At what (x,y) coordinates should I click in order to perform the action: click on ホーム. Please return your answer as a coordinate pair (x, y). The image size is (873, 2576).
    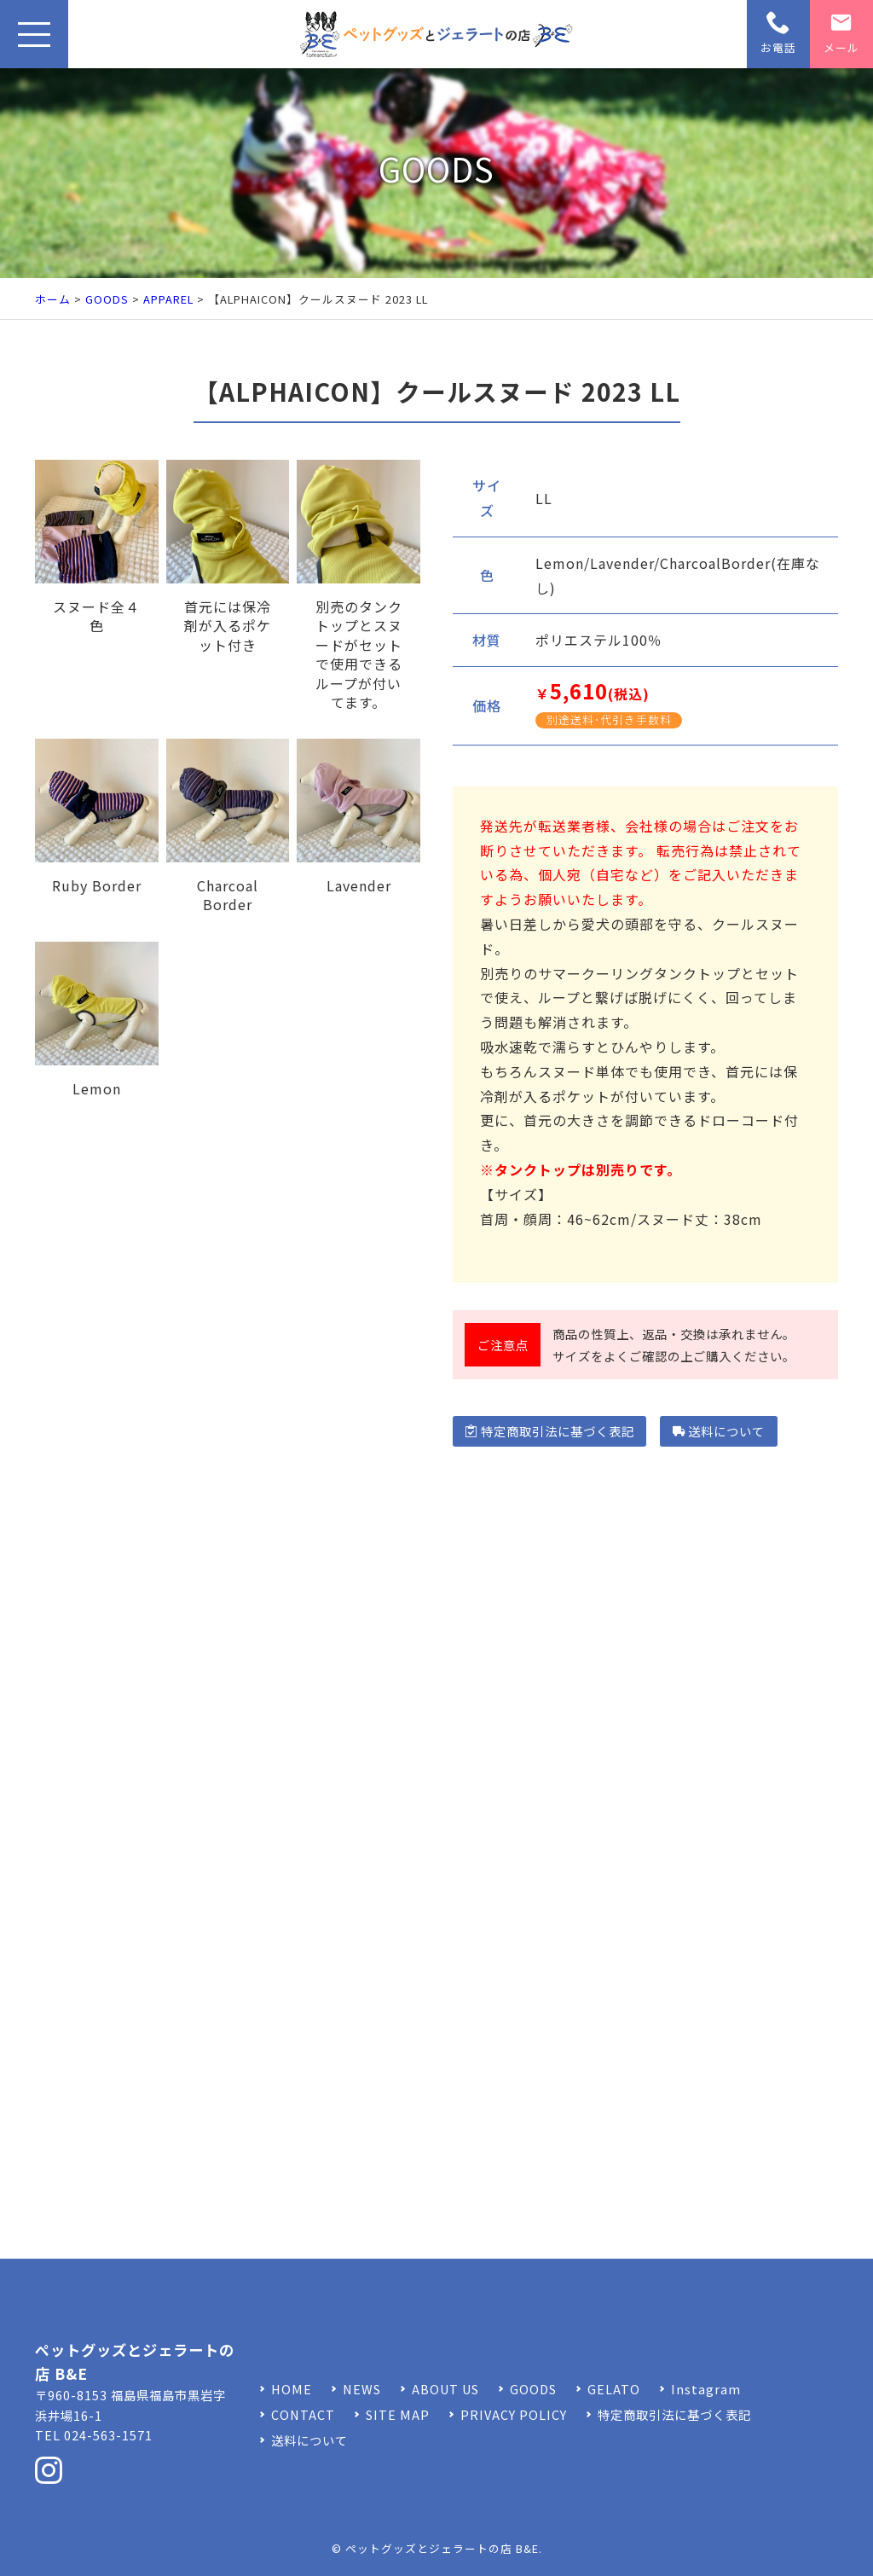
    Looking at the image, I should click on (53, 299).